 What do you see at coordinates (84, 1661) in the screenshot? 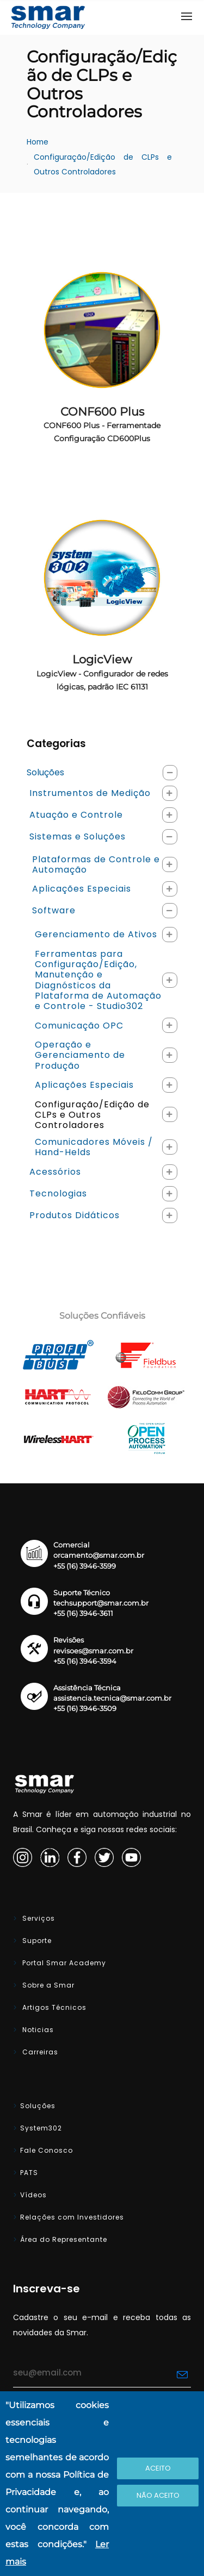
I see `+55 (16) 3946-3594` at bounding box center [84, 1661].